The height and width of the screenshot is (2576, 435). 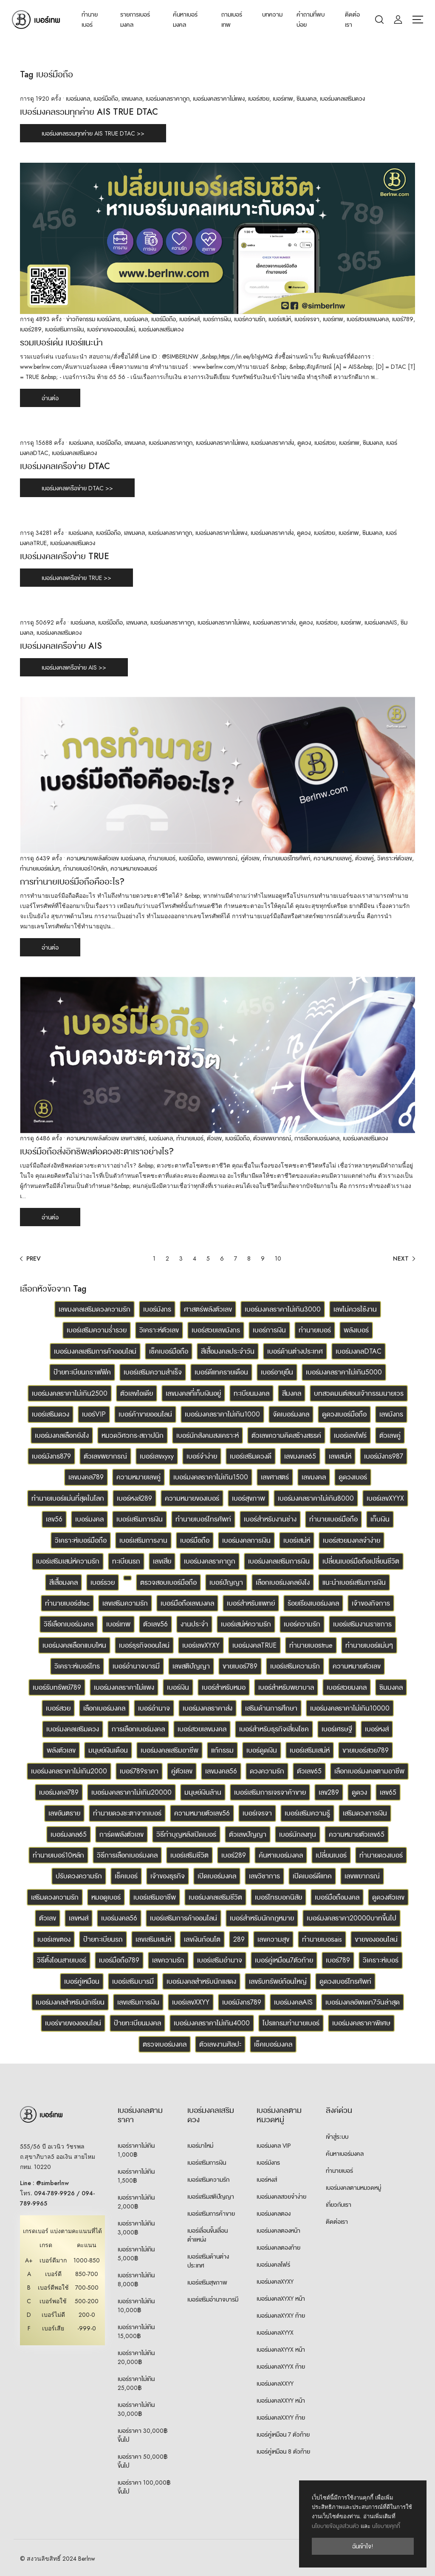 What do you see at coordinates (105, 98) in the screenshot?
I see `เบอร์มือถือ` at bounding box center [105, 98].